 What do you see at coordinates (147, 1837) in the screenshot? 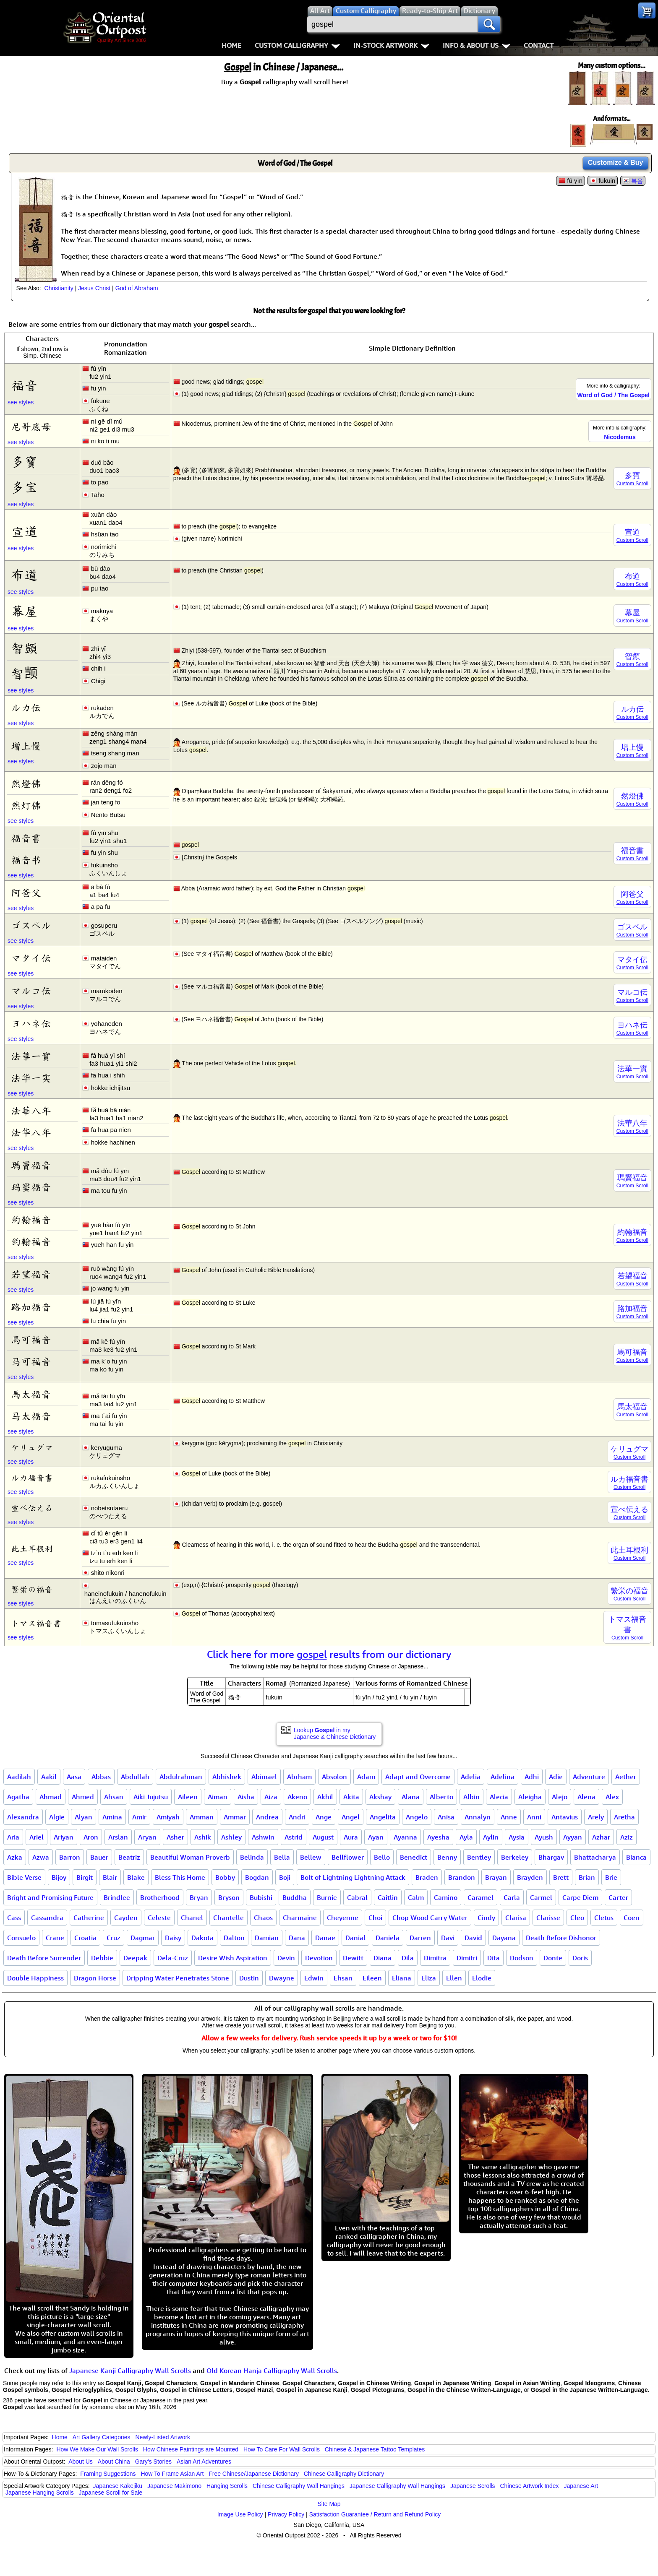
I see `Aryan` at bounding box center [147, 1837].